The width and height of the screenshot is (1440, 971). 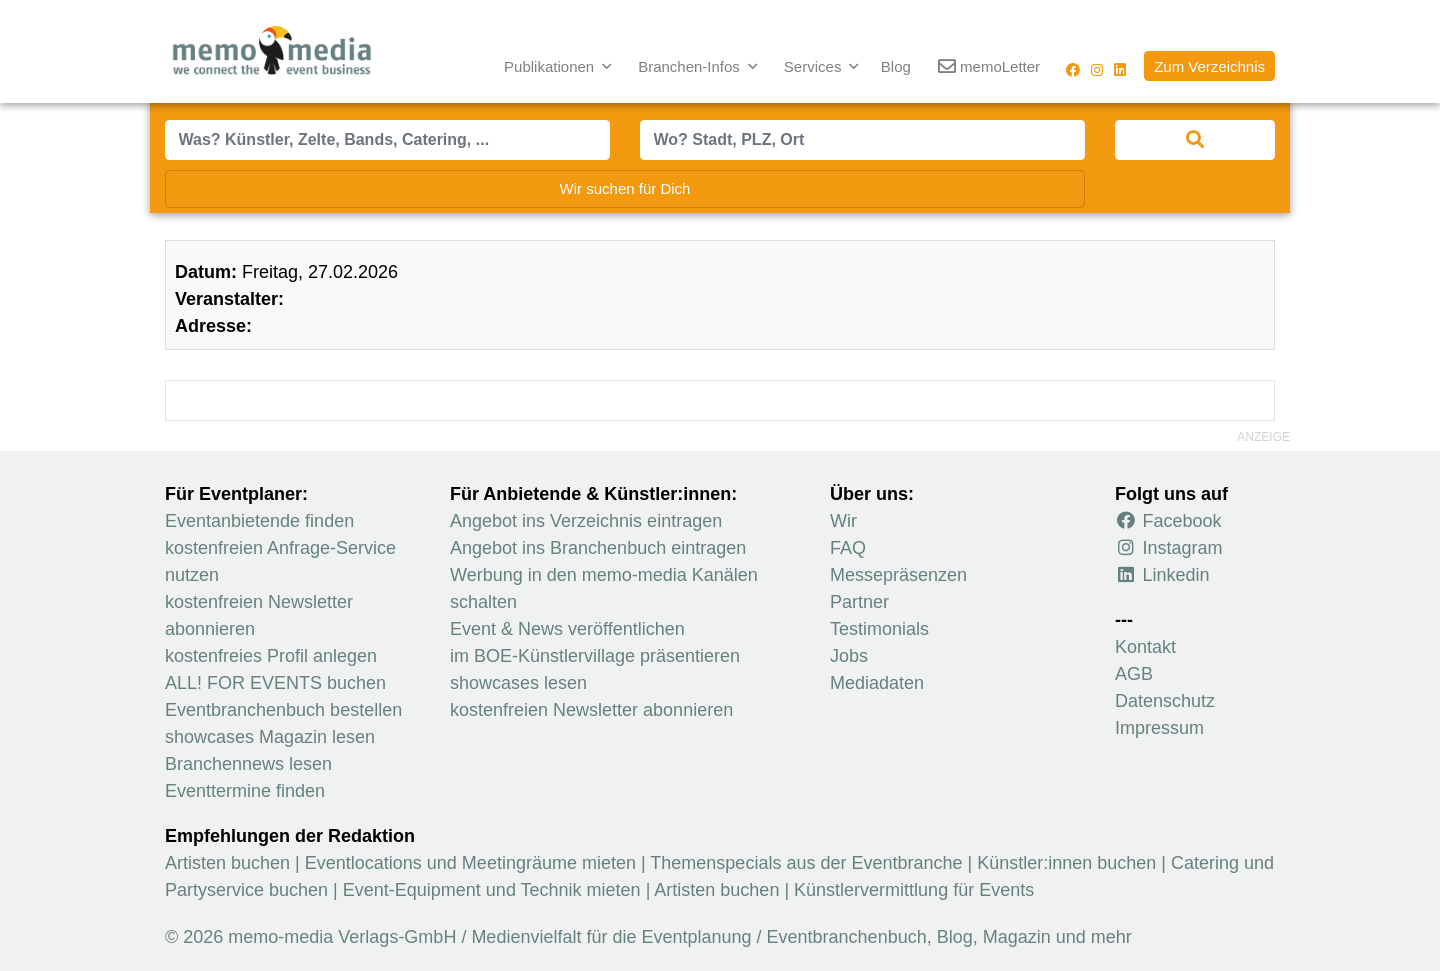 I want to click on Testimonials, so click(x=879, y=629).